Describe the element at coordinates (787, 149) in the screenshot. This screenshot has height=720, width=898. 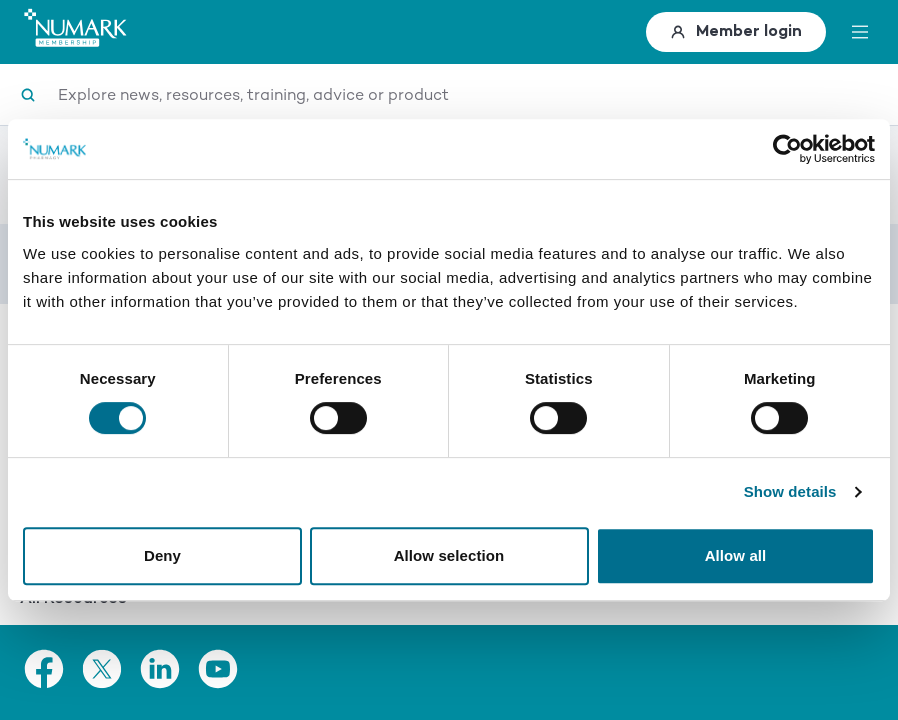
I see `[Usercentrics Cookiebot - opens in a new window]` at that location.